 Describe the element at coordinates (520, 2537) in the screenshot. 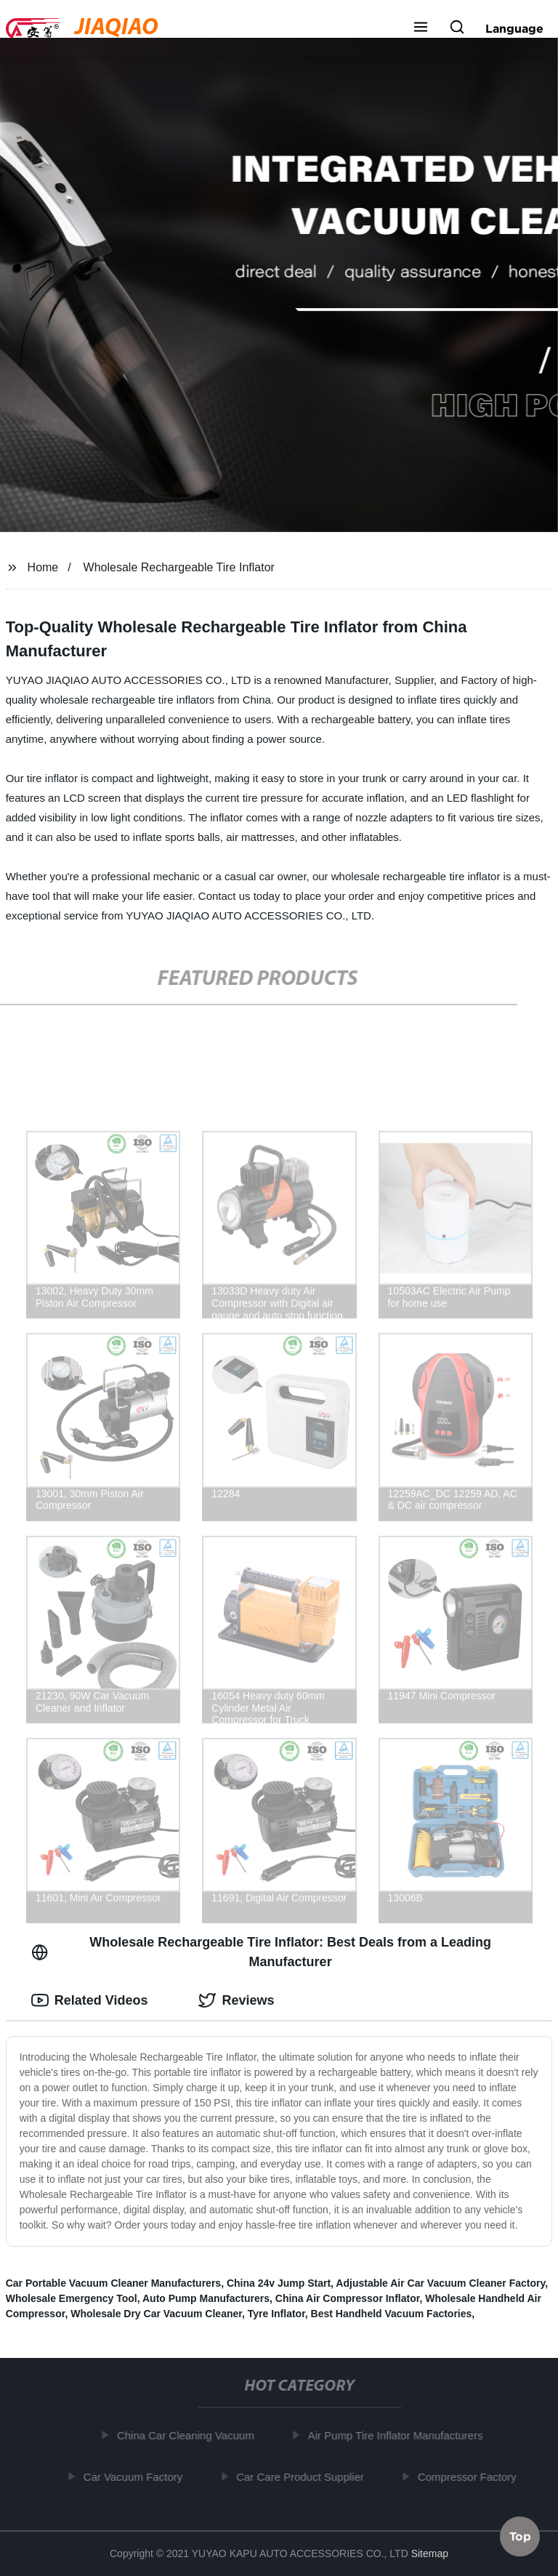

I see `Top` at that location.